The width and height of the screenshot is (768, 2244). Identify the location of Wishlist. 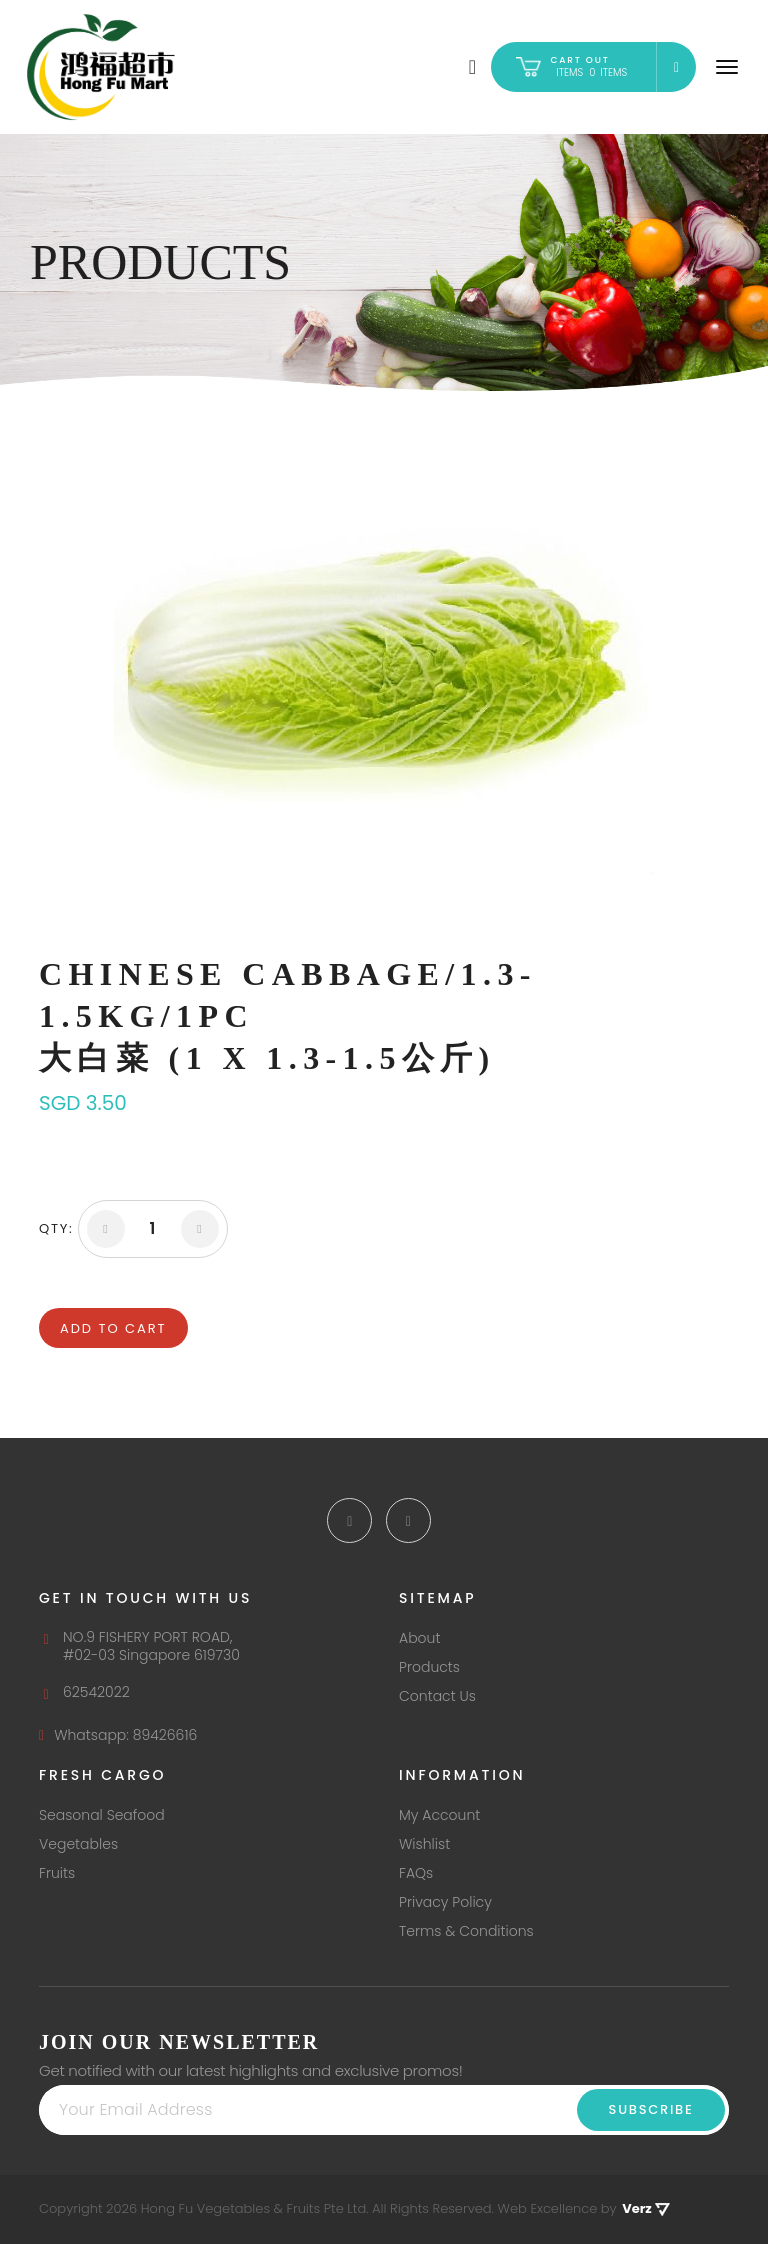
(424, 1844).